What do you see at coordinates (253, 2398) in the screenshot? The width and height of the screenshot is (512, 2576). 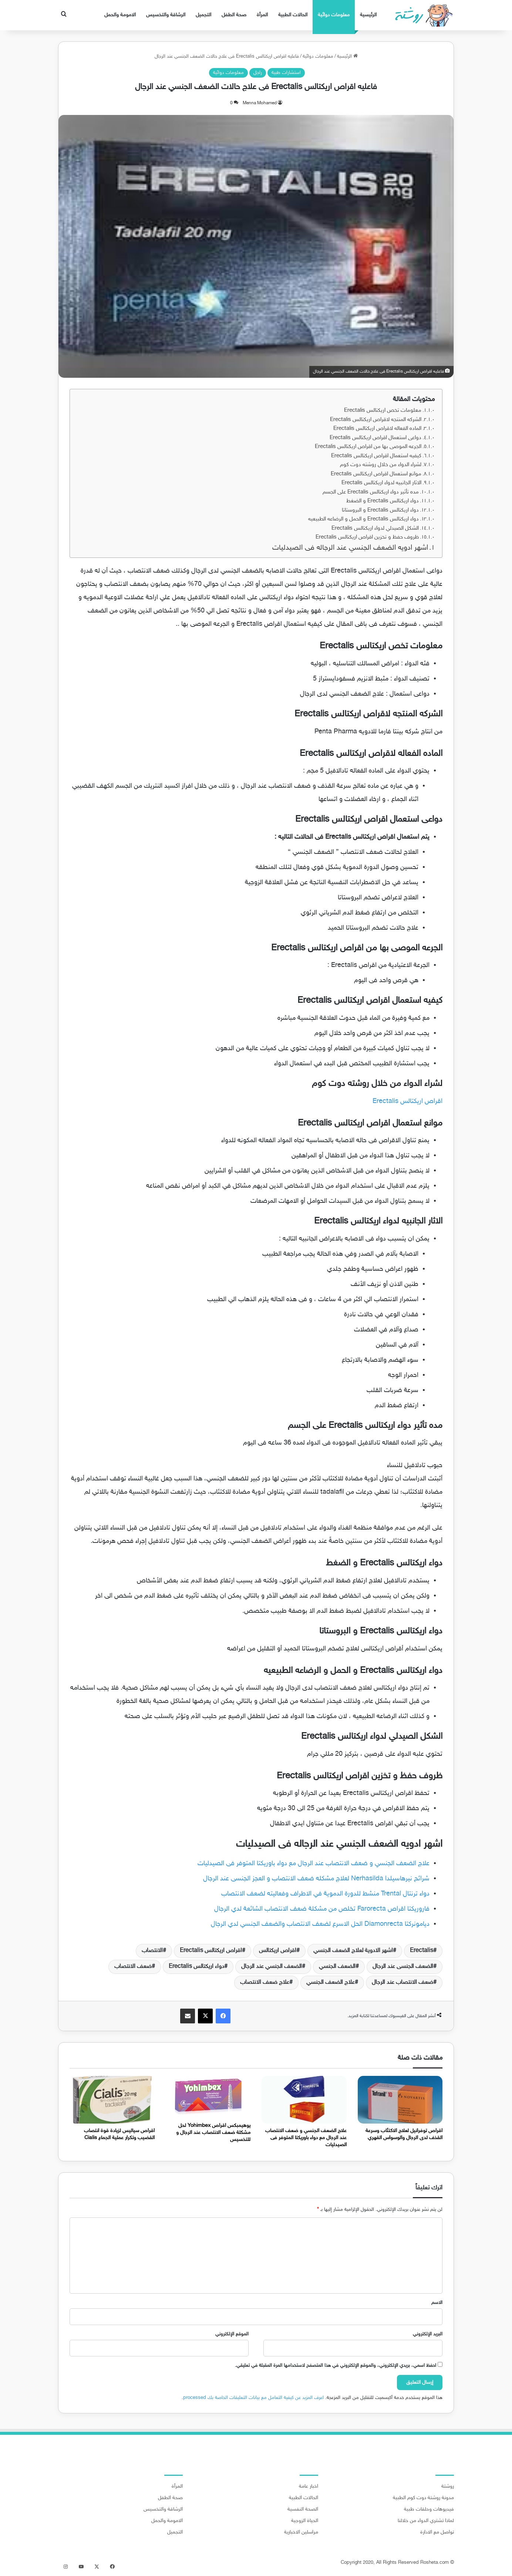 I see `اعرف المزيد عن كيفية التعامل مع بيانات التعليقات الخاصة بك processed` at bounding box center [253, 2398].